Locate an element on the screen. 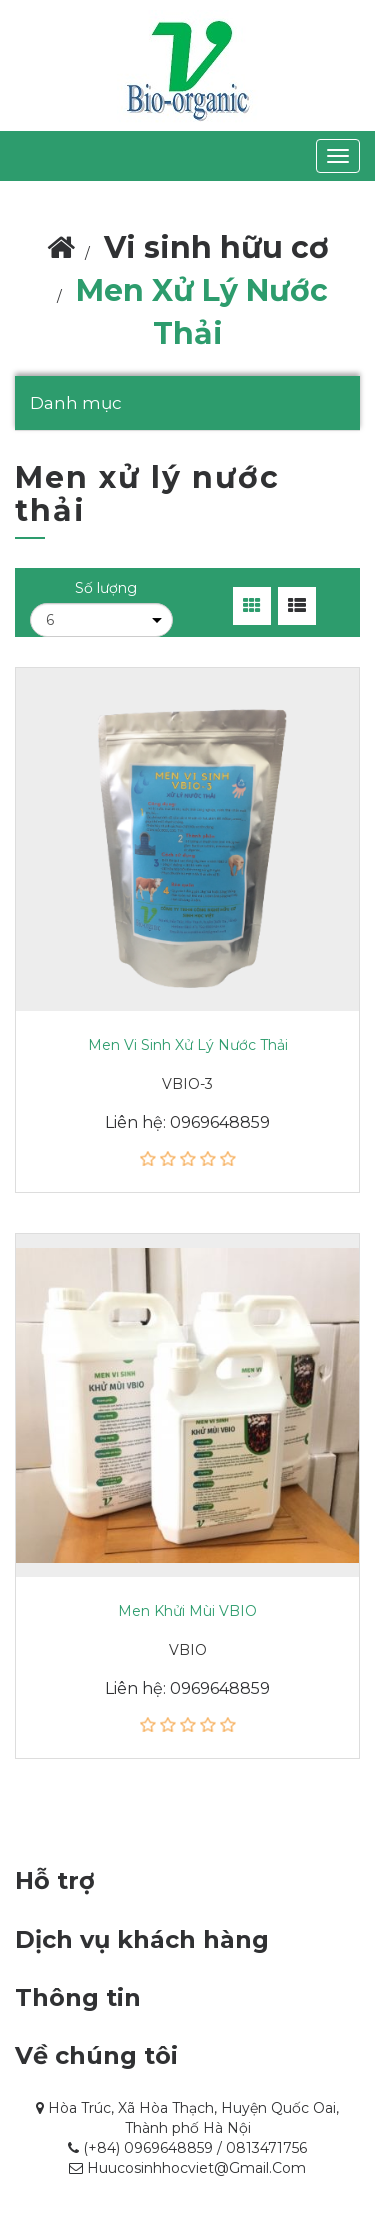 This screenshot has width=375, height=2233. huucosinhhocviet@gmail.com is located at coordinates (196, 2168).